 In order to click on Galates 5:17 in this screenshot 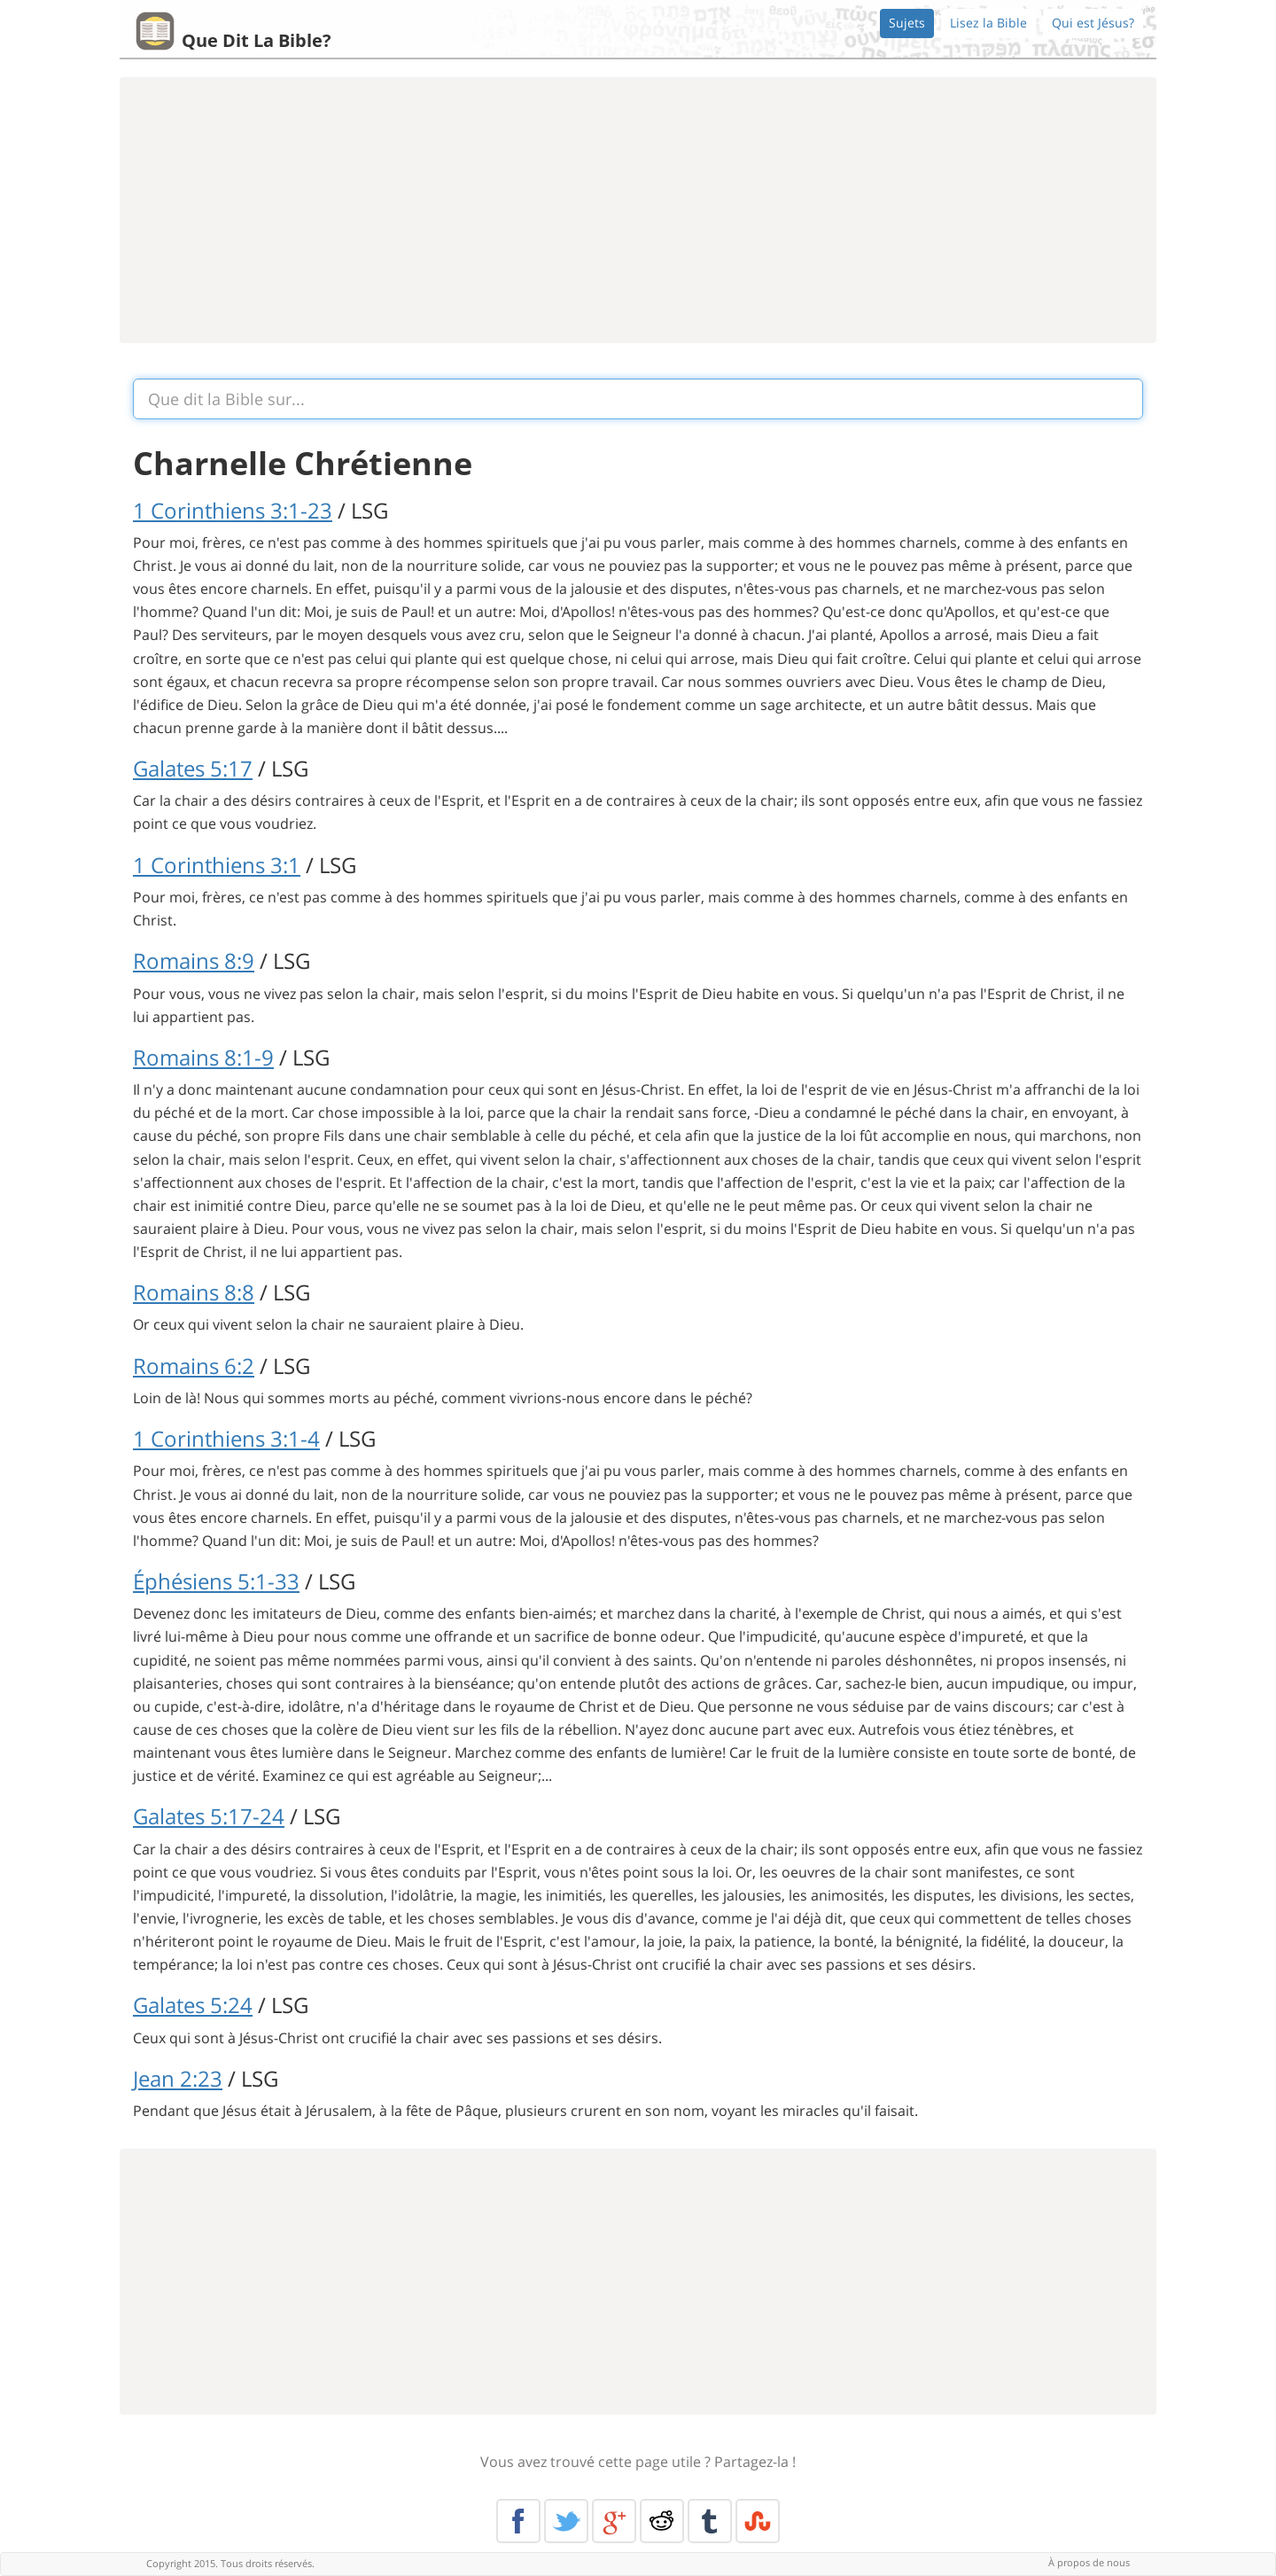, I will do `click(193, 768)`.